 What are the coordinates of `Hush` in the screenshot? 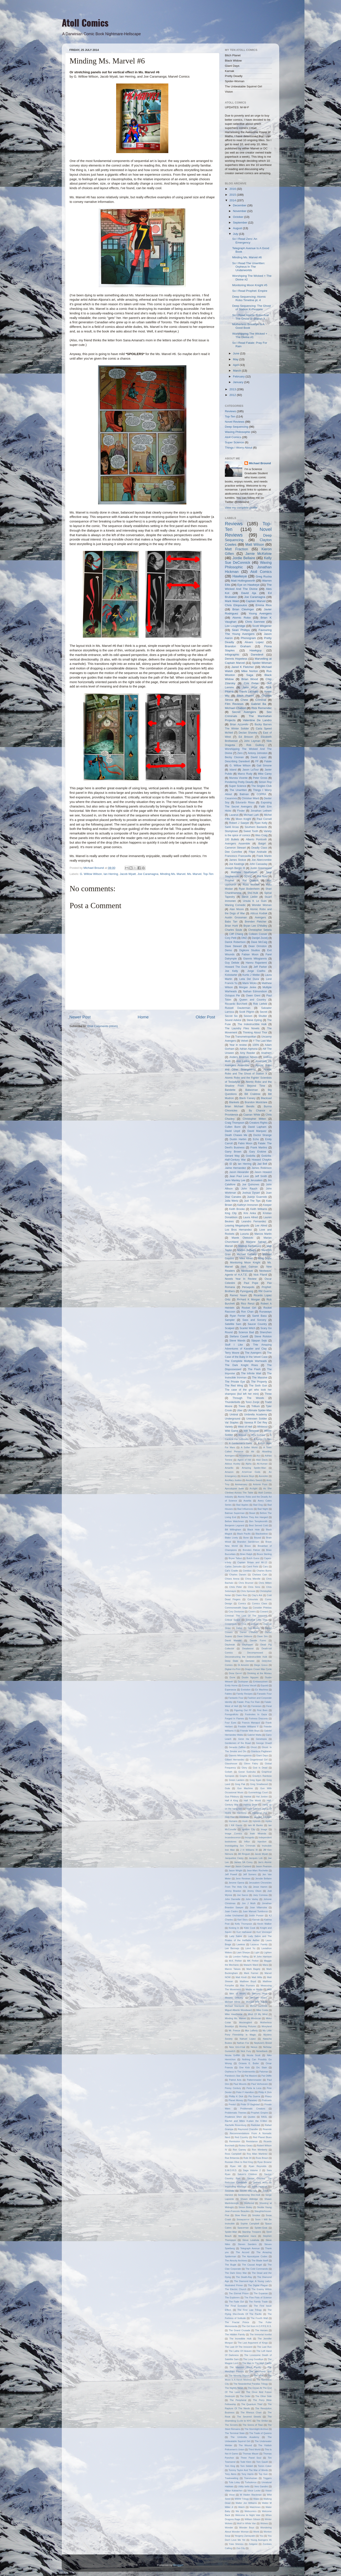 It's located at (245, 1821).